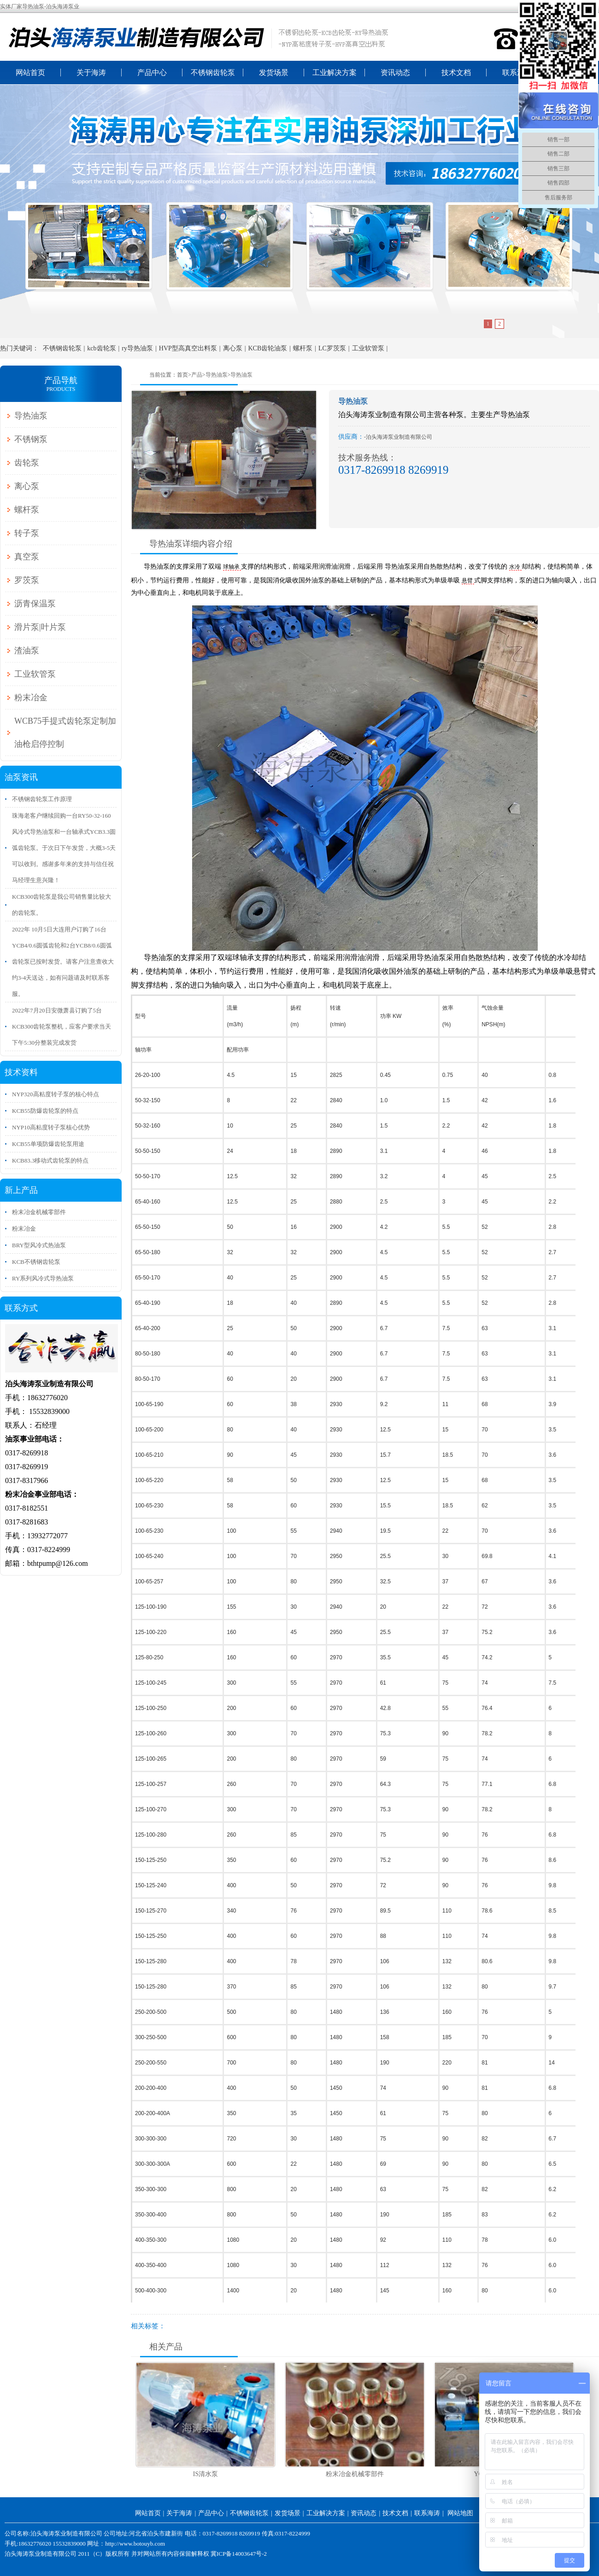 This screenshot has width=599, height=2576. Describe the element at coordinates (135, 2543) in the screenshot. I see `http://www.botouyb.com` at that location.